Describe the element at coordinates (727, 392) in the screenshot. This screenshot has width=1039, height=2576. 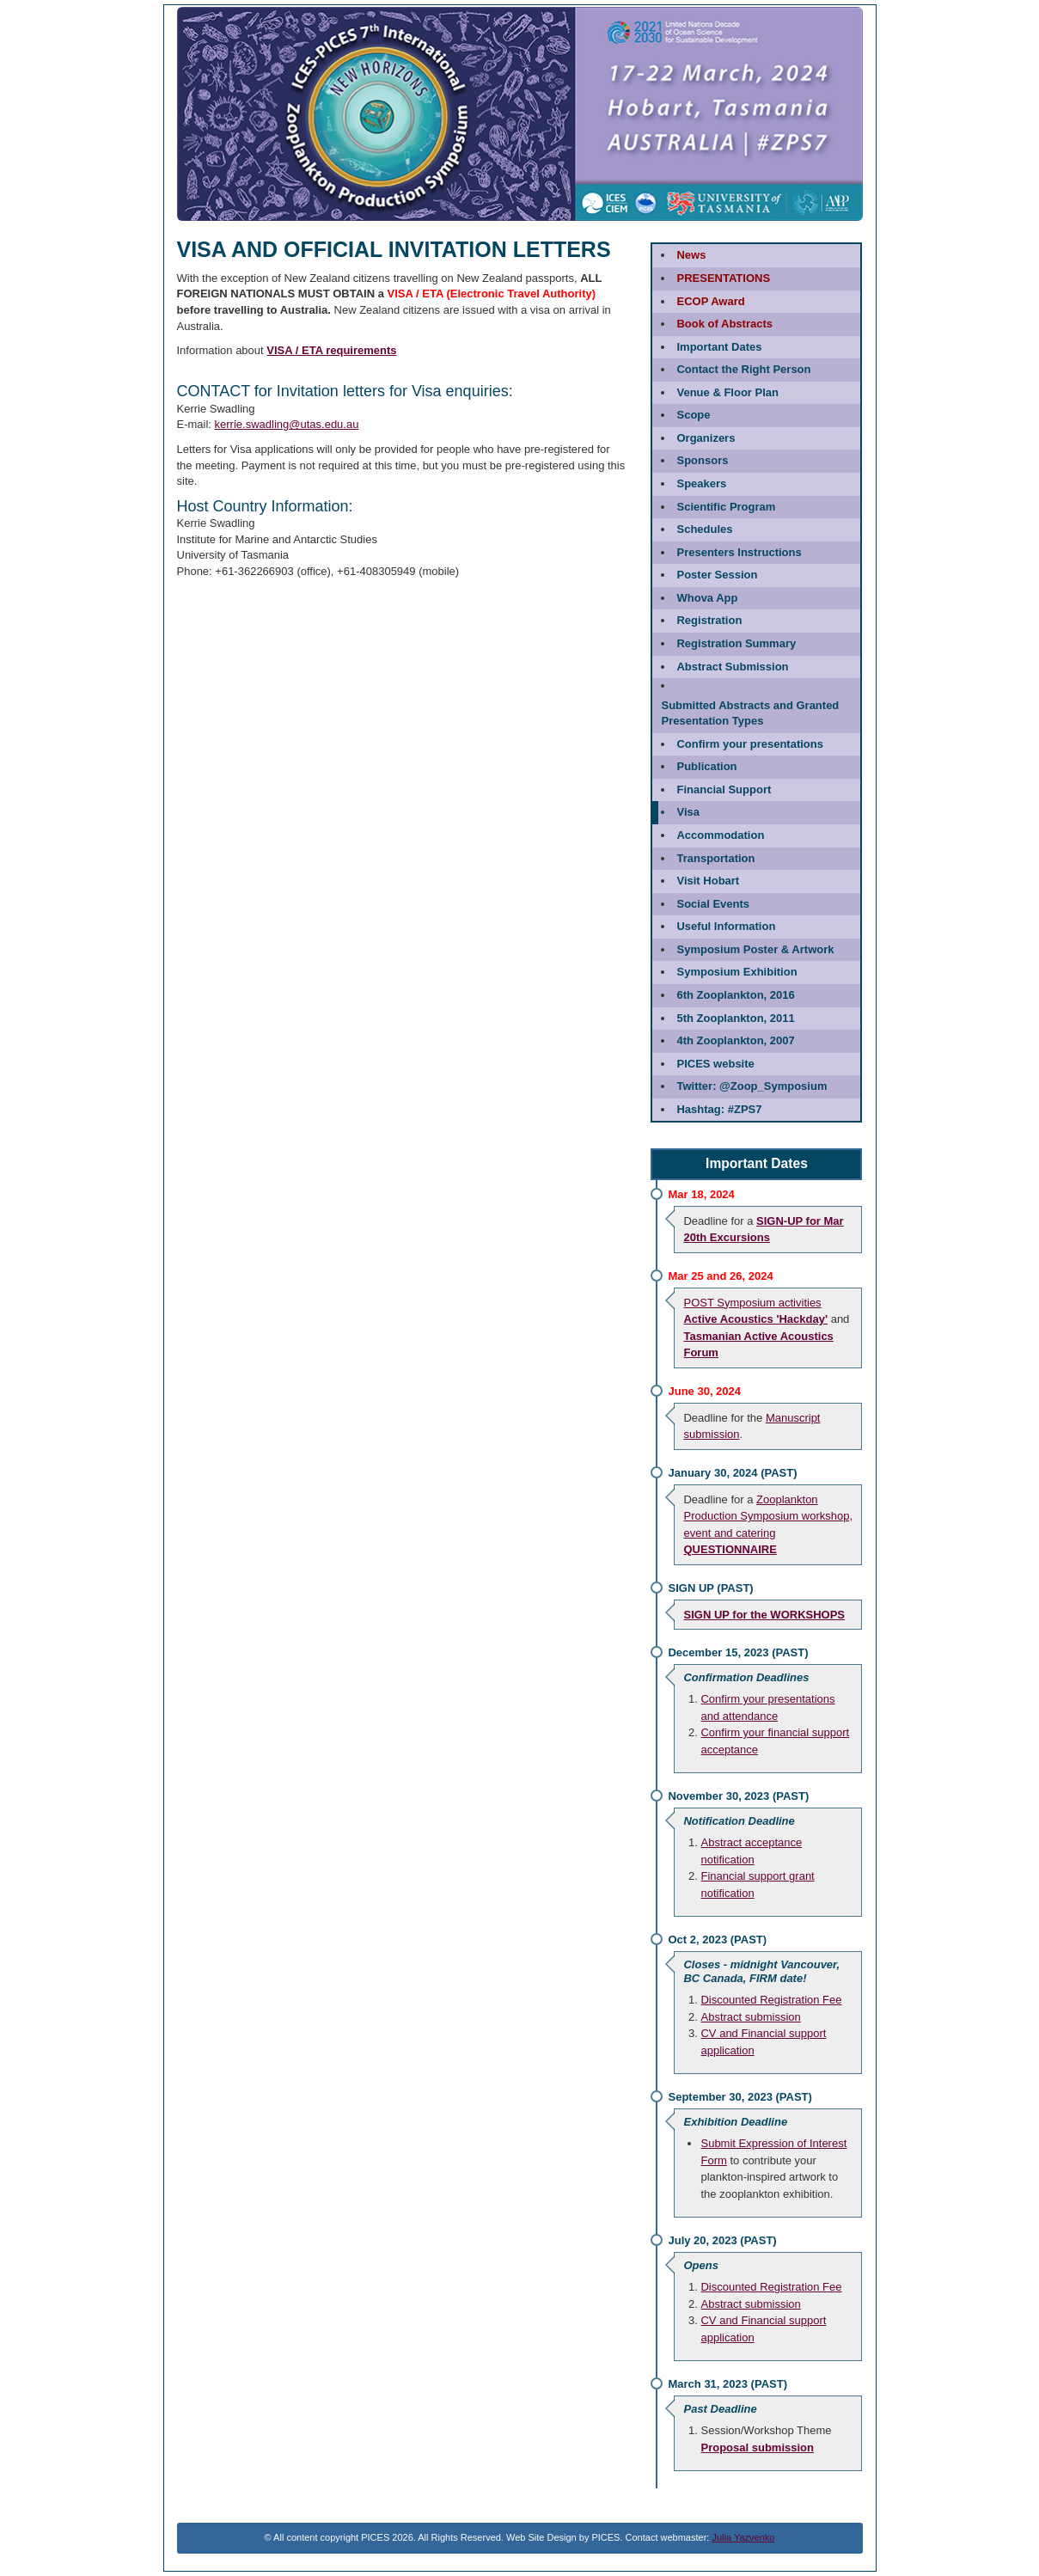
I see `Venue & Floor Plan` at that location.